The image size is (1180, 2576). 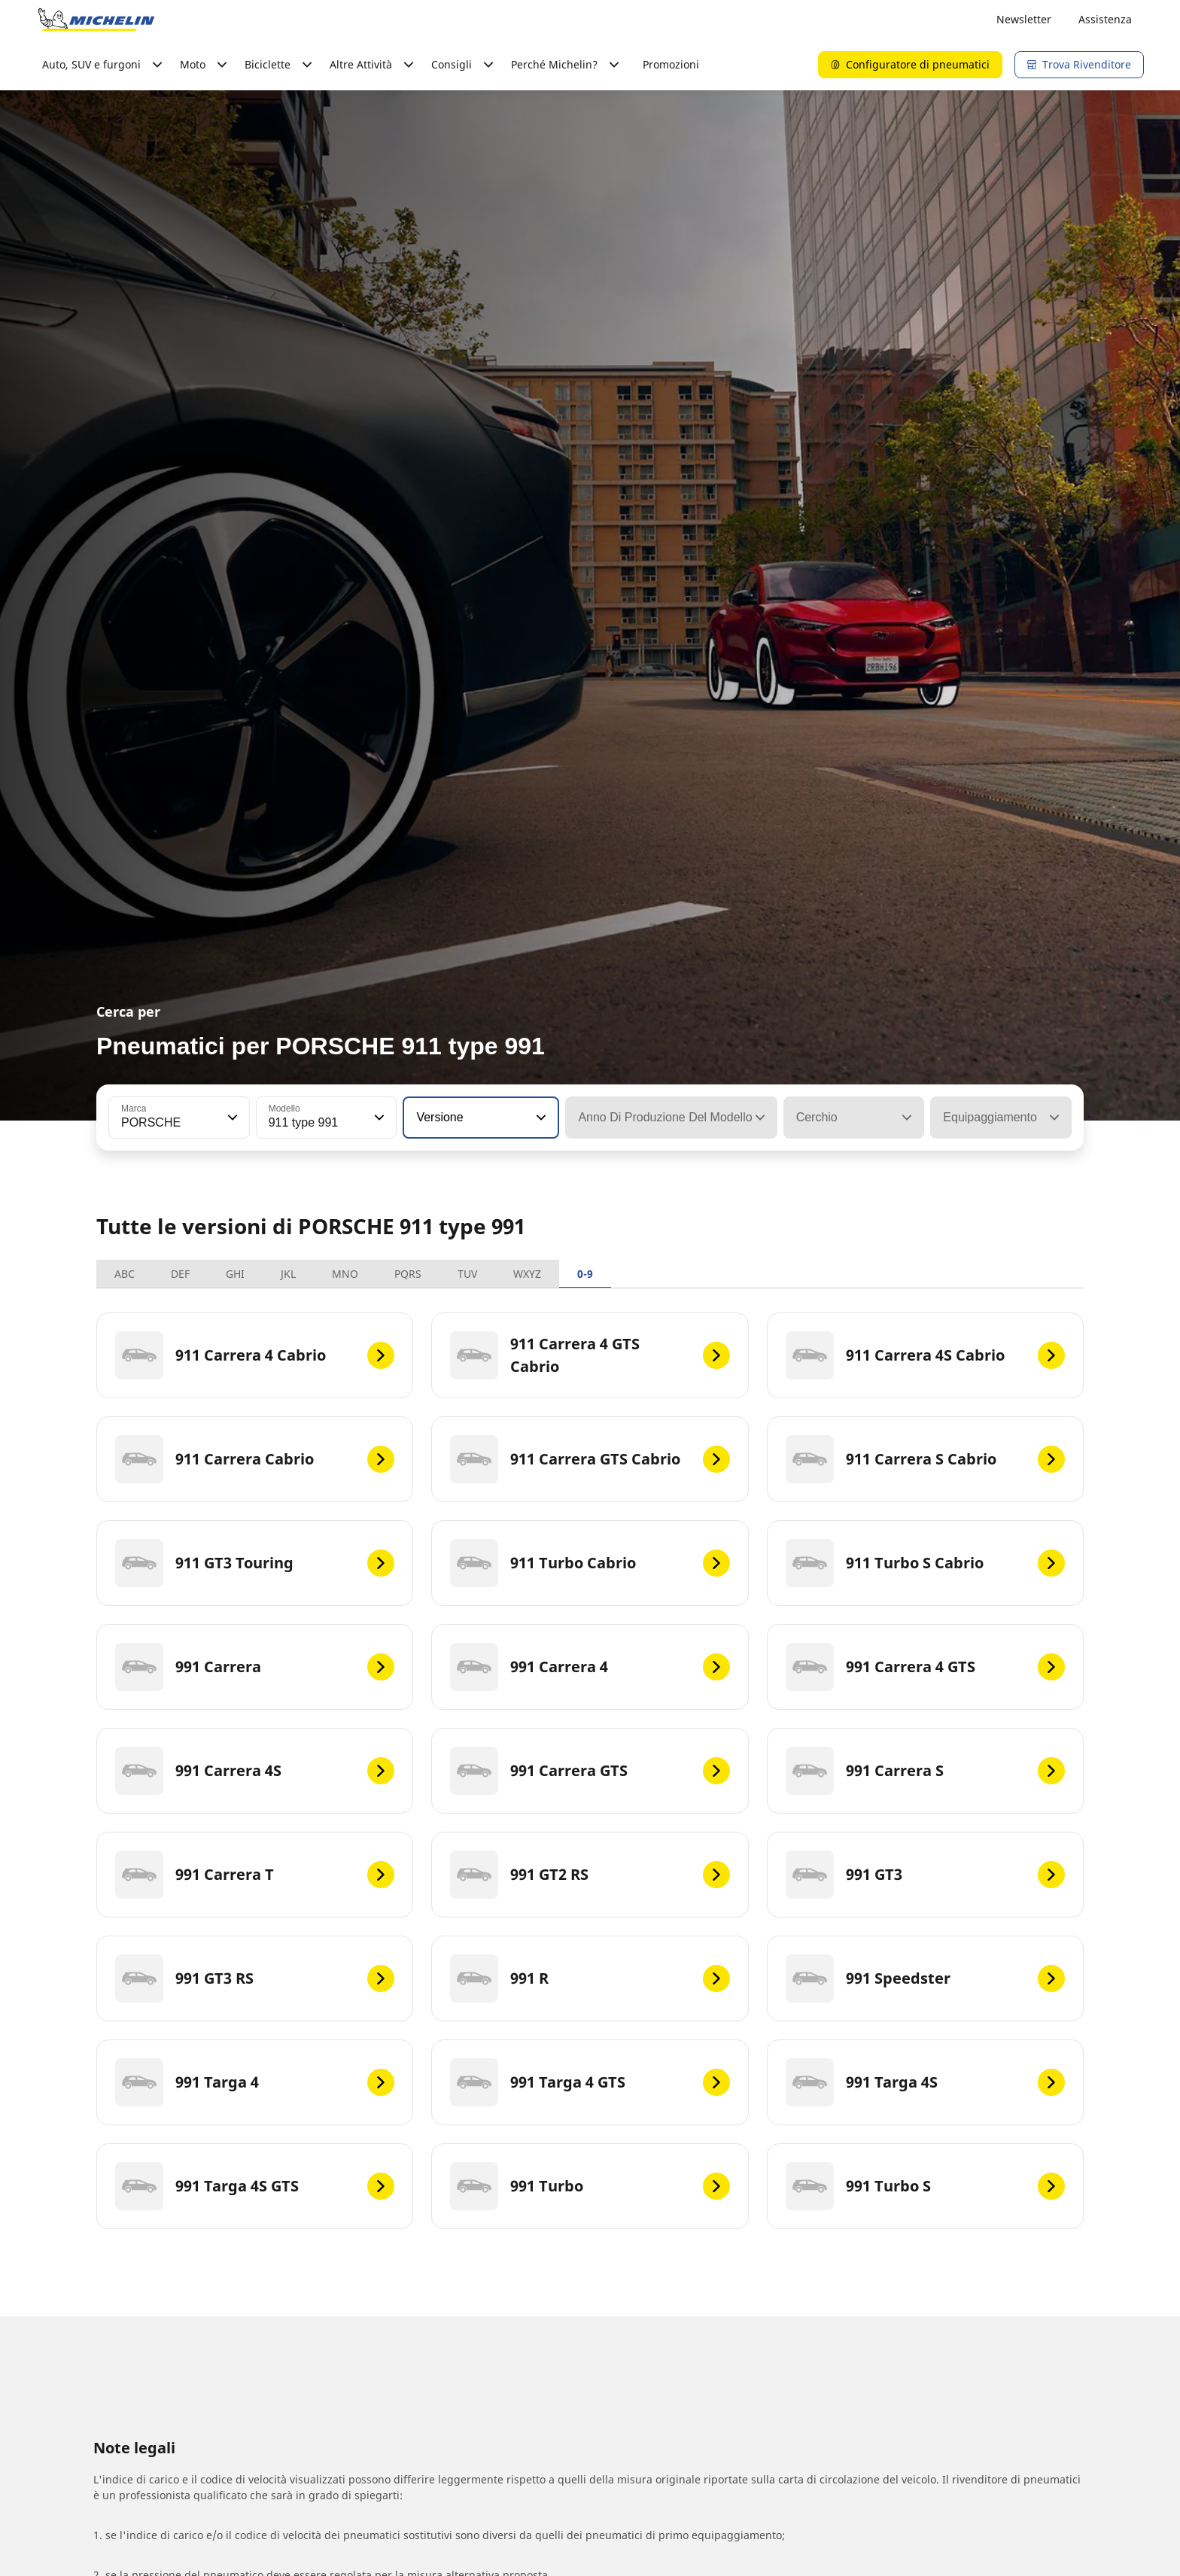 What do you see at coordinates (925, 1771) in the screenshot?
I see `[991 Carrera S]` at bounding box center [925, 1771].